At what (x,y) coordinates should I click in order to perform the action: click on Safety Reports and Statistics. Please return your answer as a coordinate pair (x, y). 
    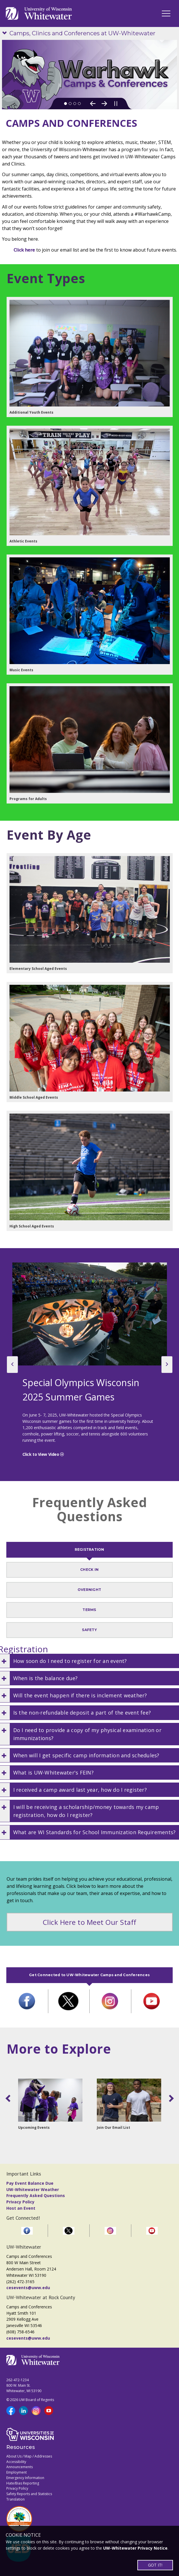
    Looking at the image, I should click on (29, 2493).